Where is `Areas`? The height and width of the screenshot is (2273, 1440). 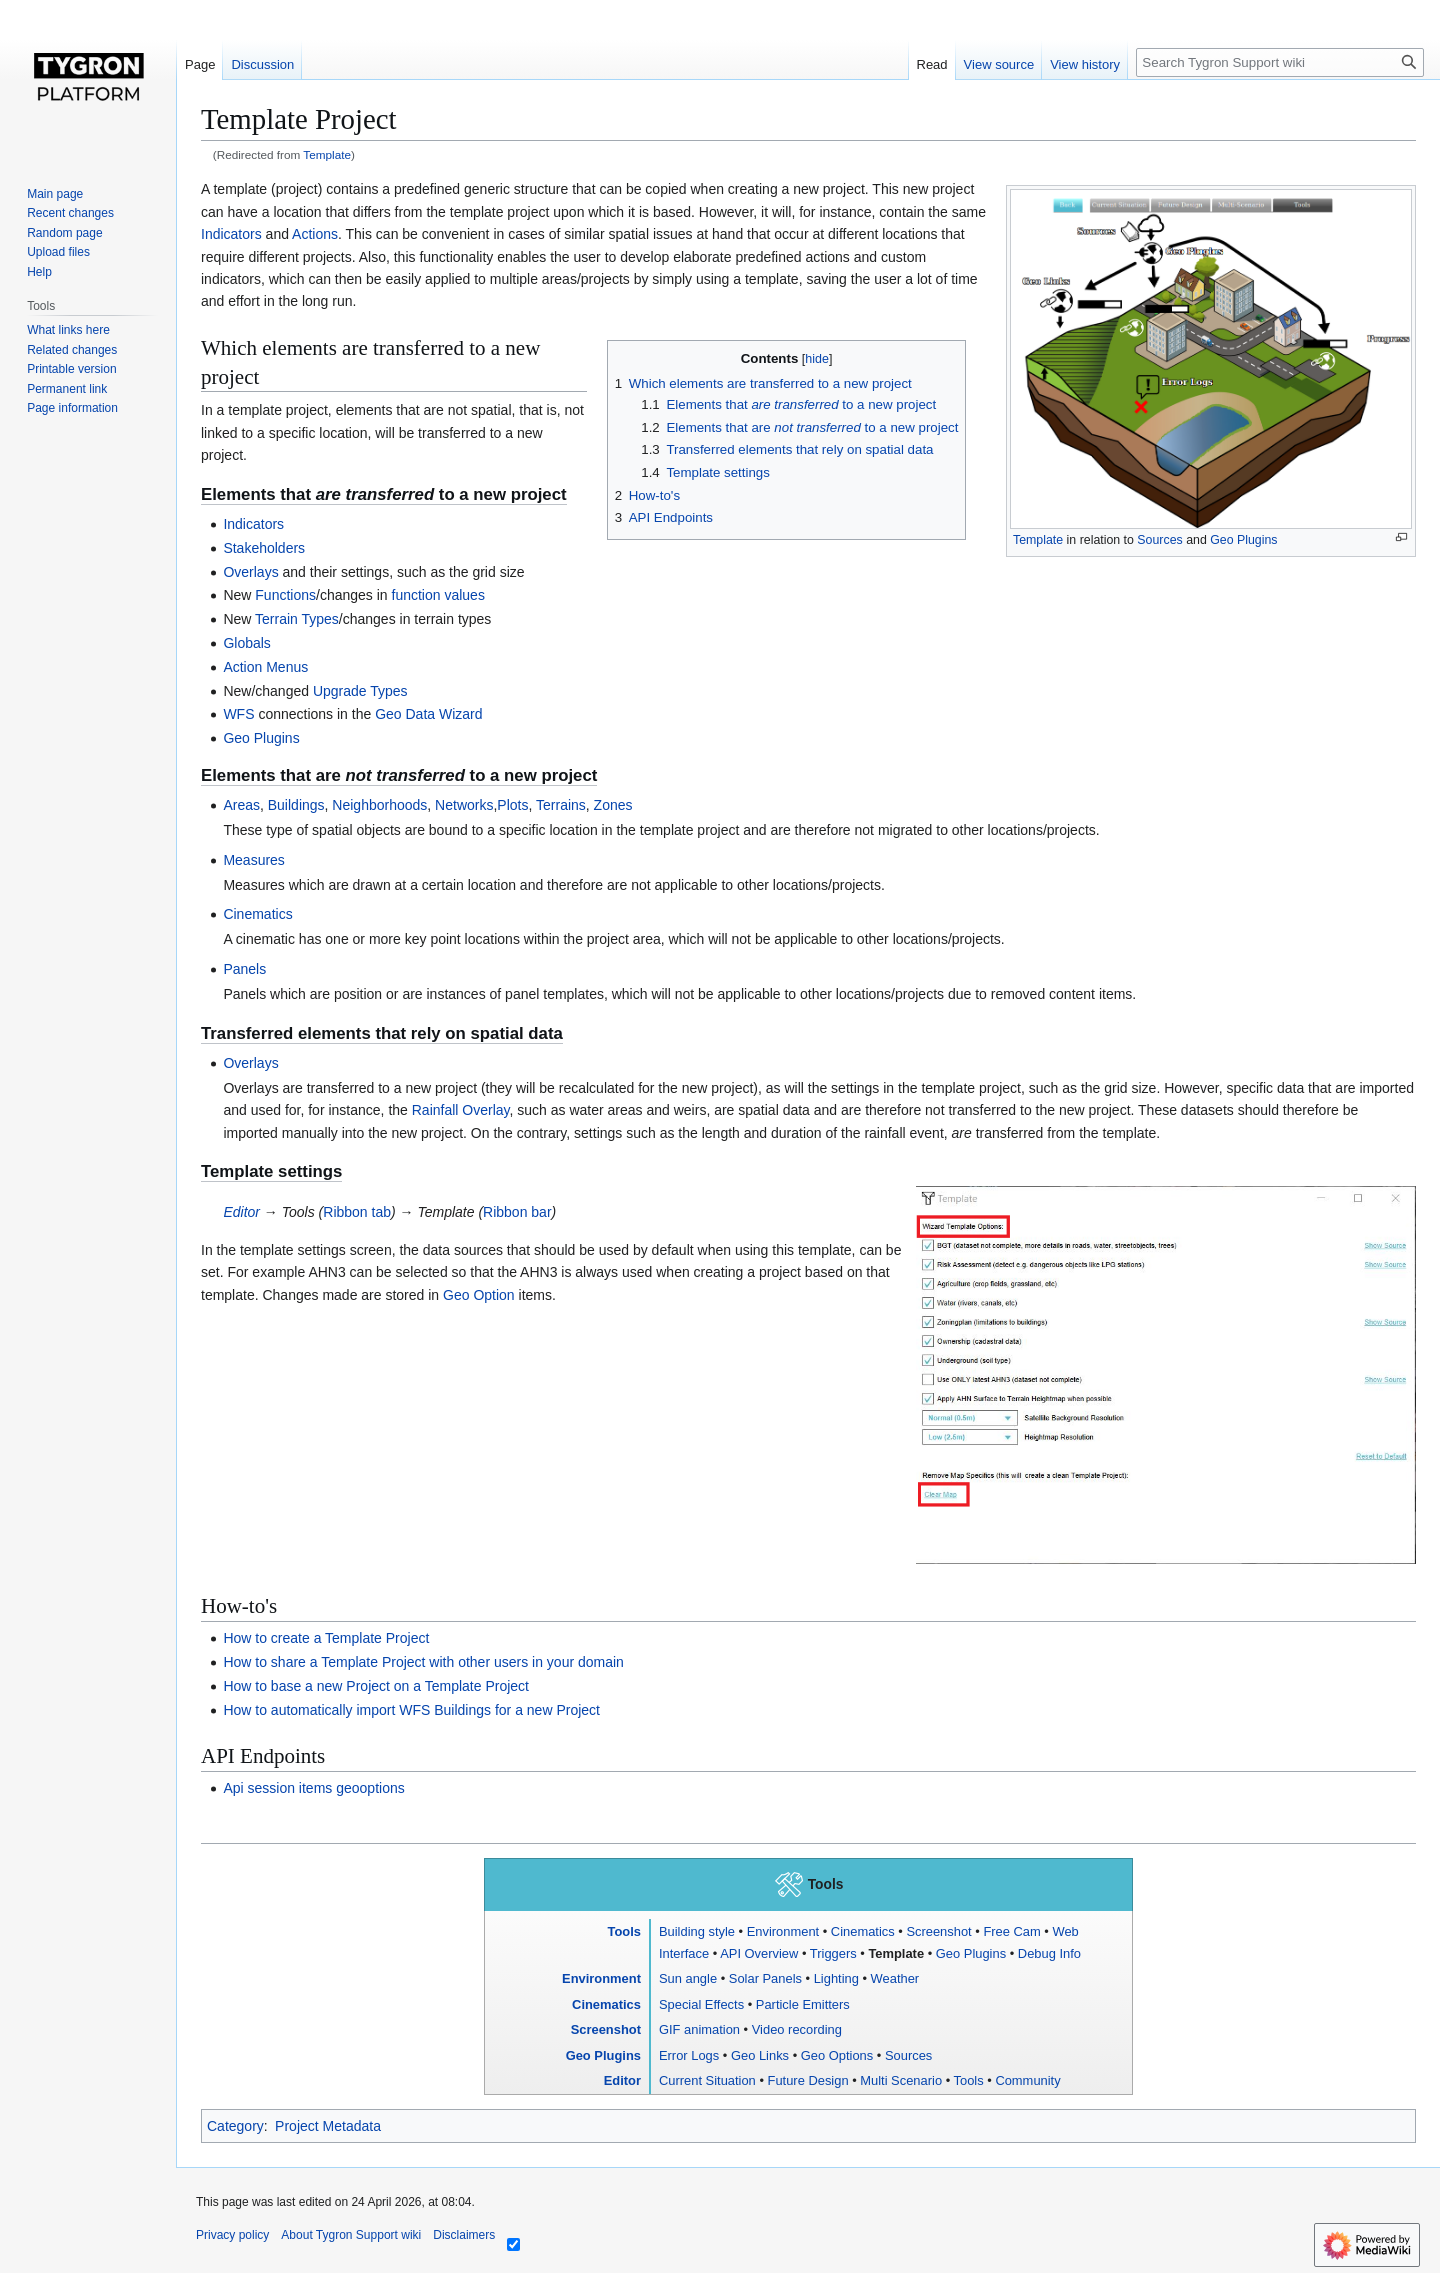 Areas is located at coordinates (241, 805).